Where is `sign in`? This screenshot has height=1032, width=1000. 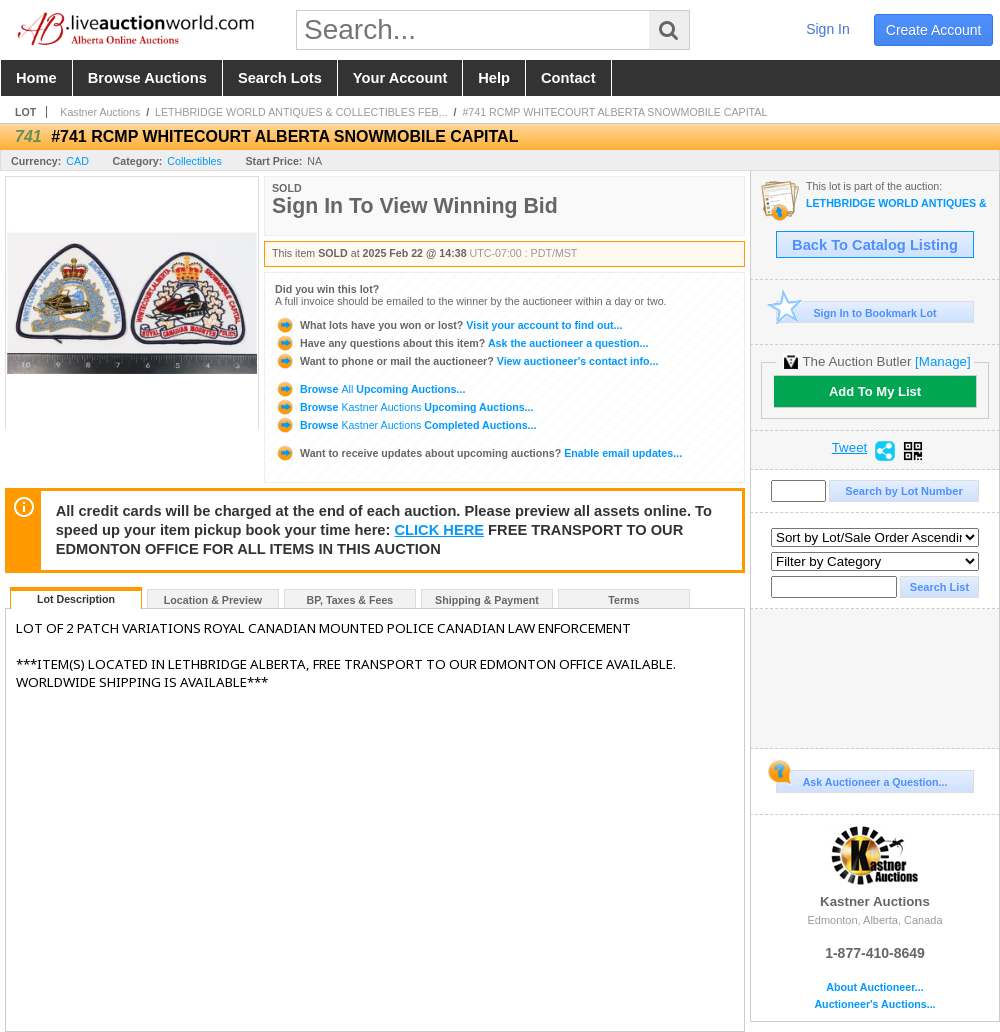
sign in is located at coordinates (828, 29).